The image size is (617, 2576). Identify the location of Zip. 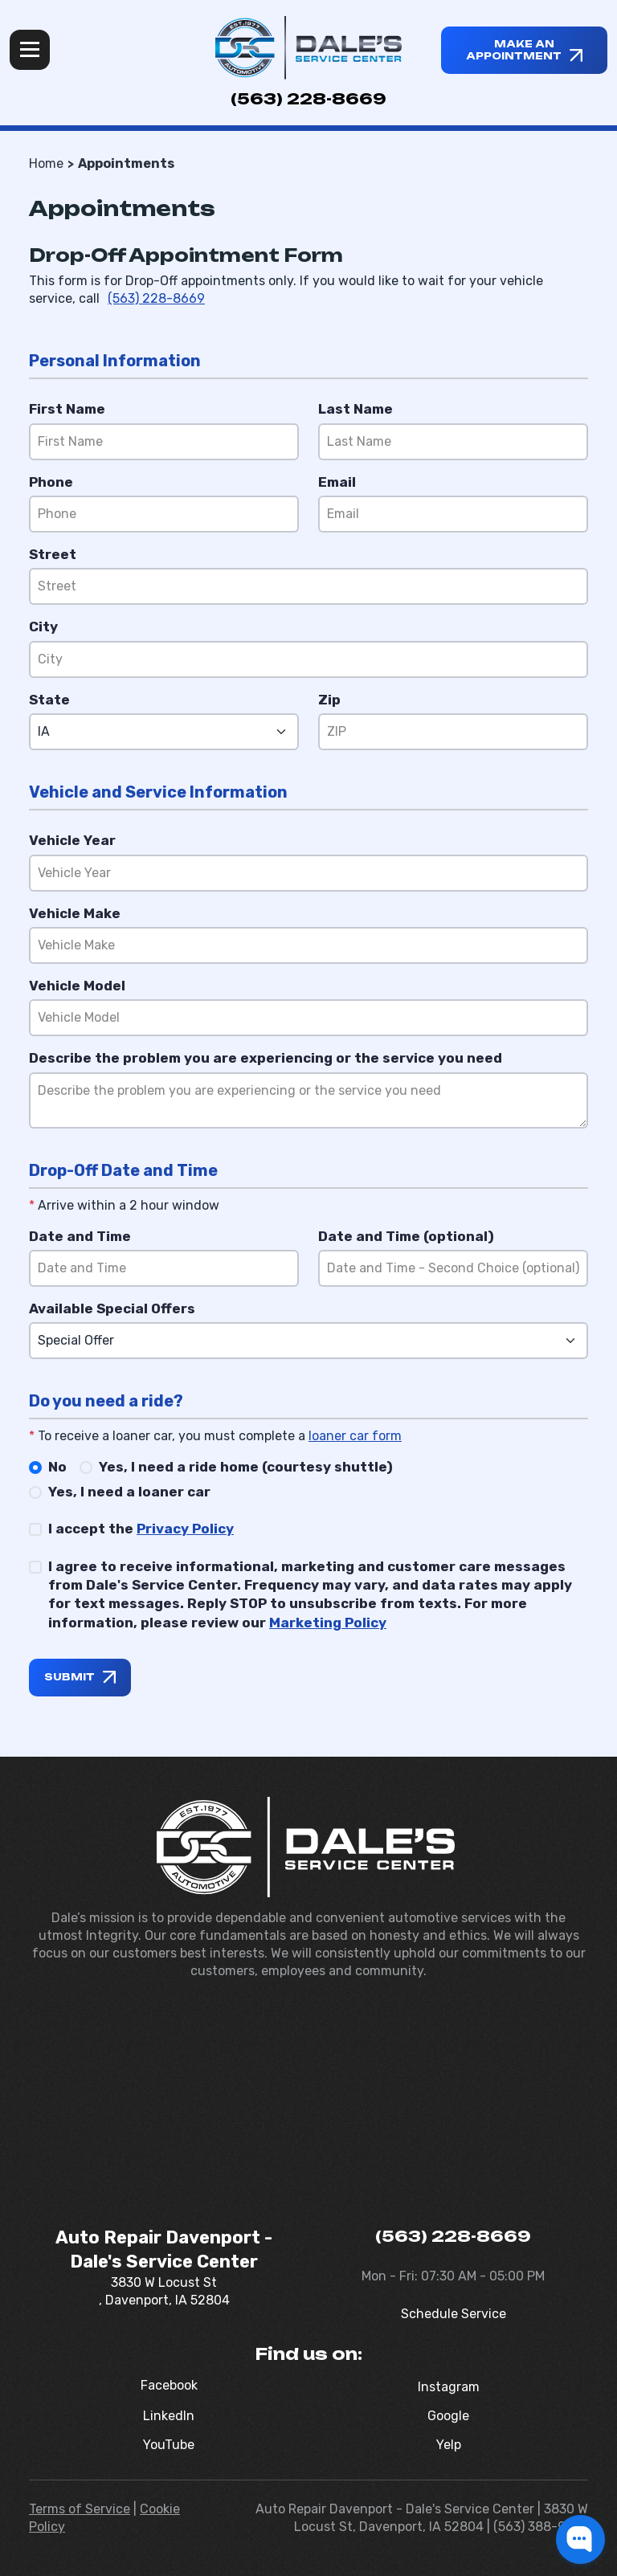
(329, 700).